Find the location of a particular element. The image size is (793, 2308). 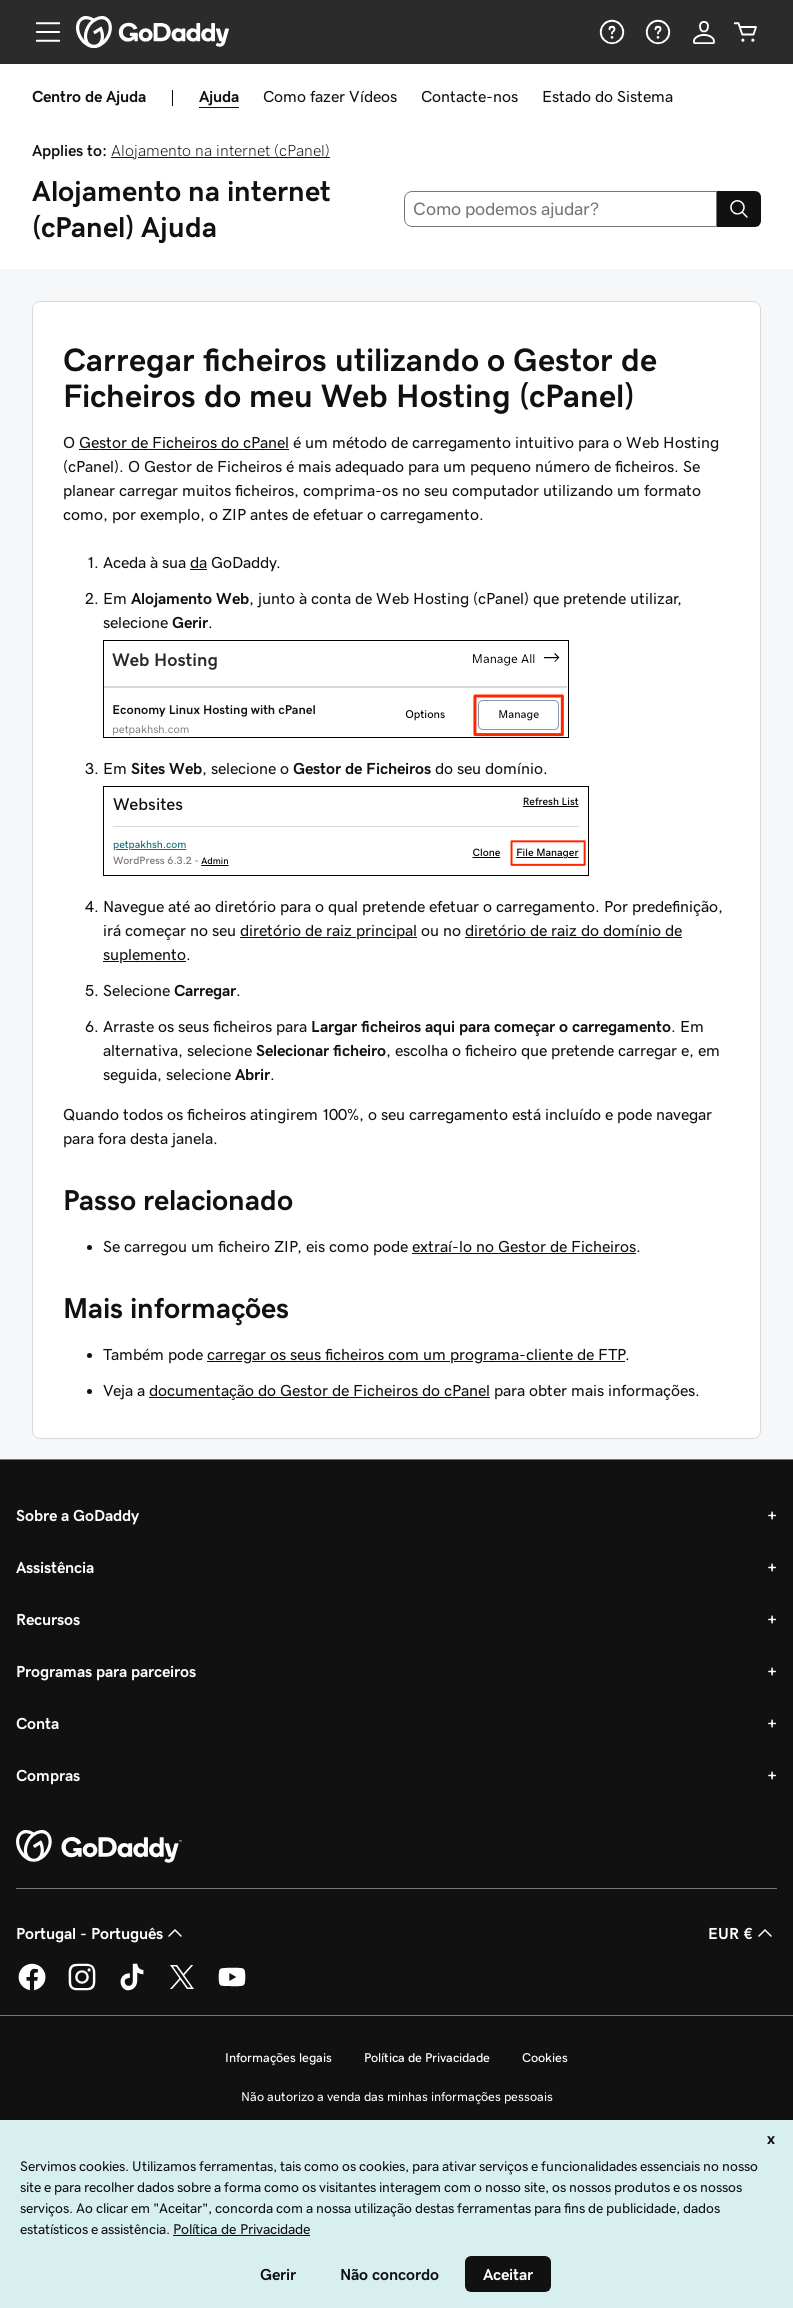

Alojamento na internet (cPanel) is located at coordinates (220, 150).